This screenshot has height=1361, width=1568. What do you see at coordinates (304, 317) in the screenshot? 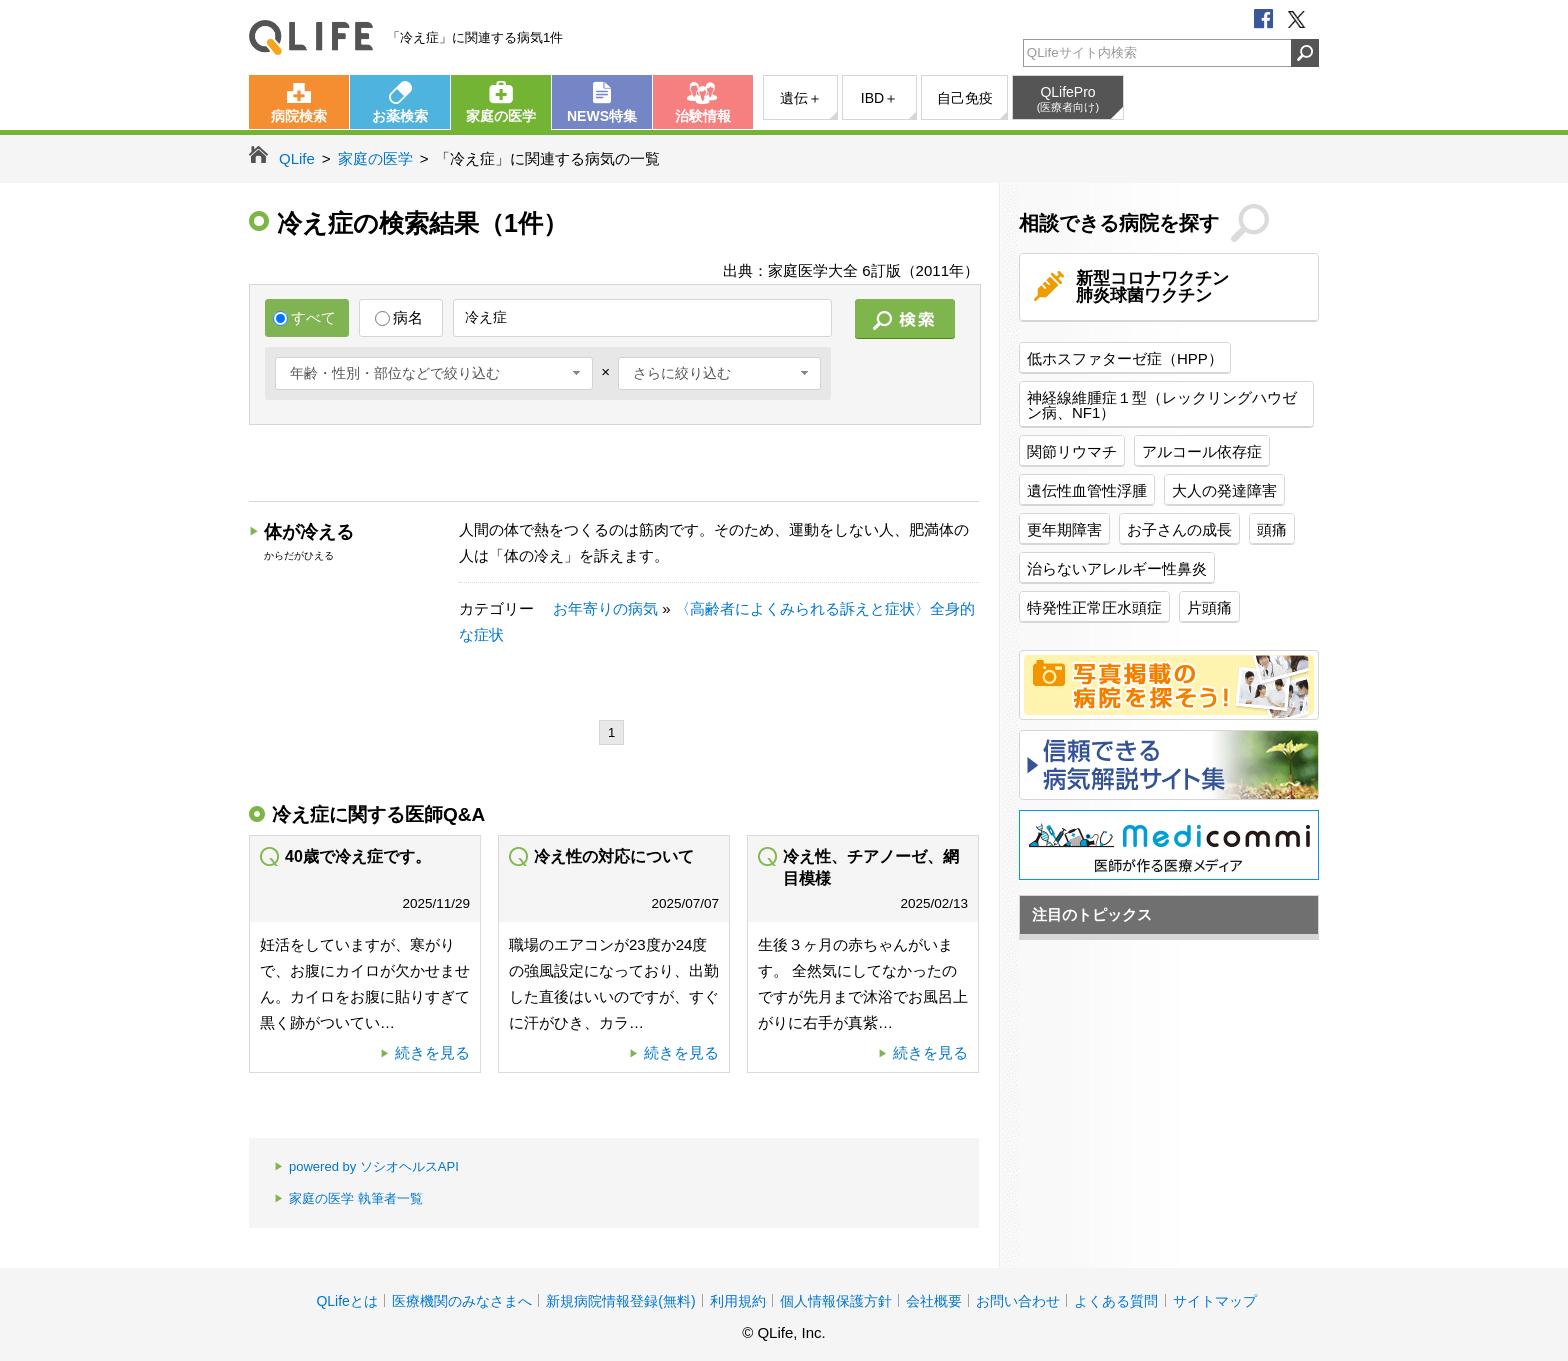
I see `すべて` at bounding box center [304, 317].